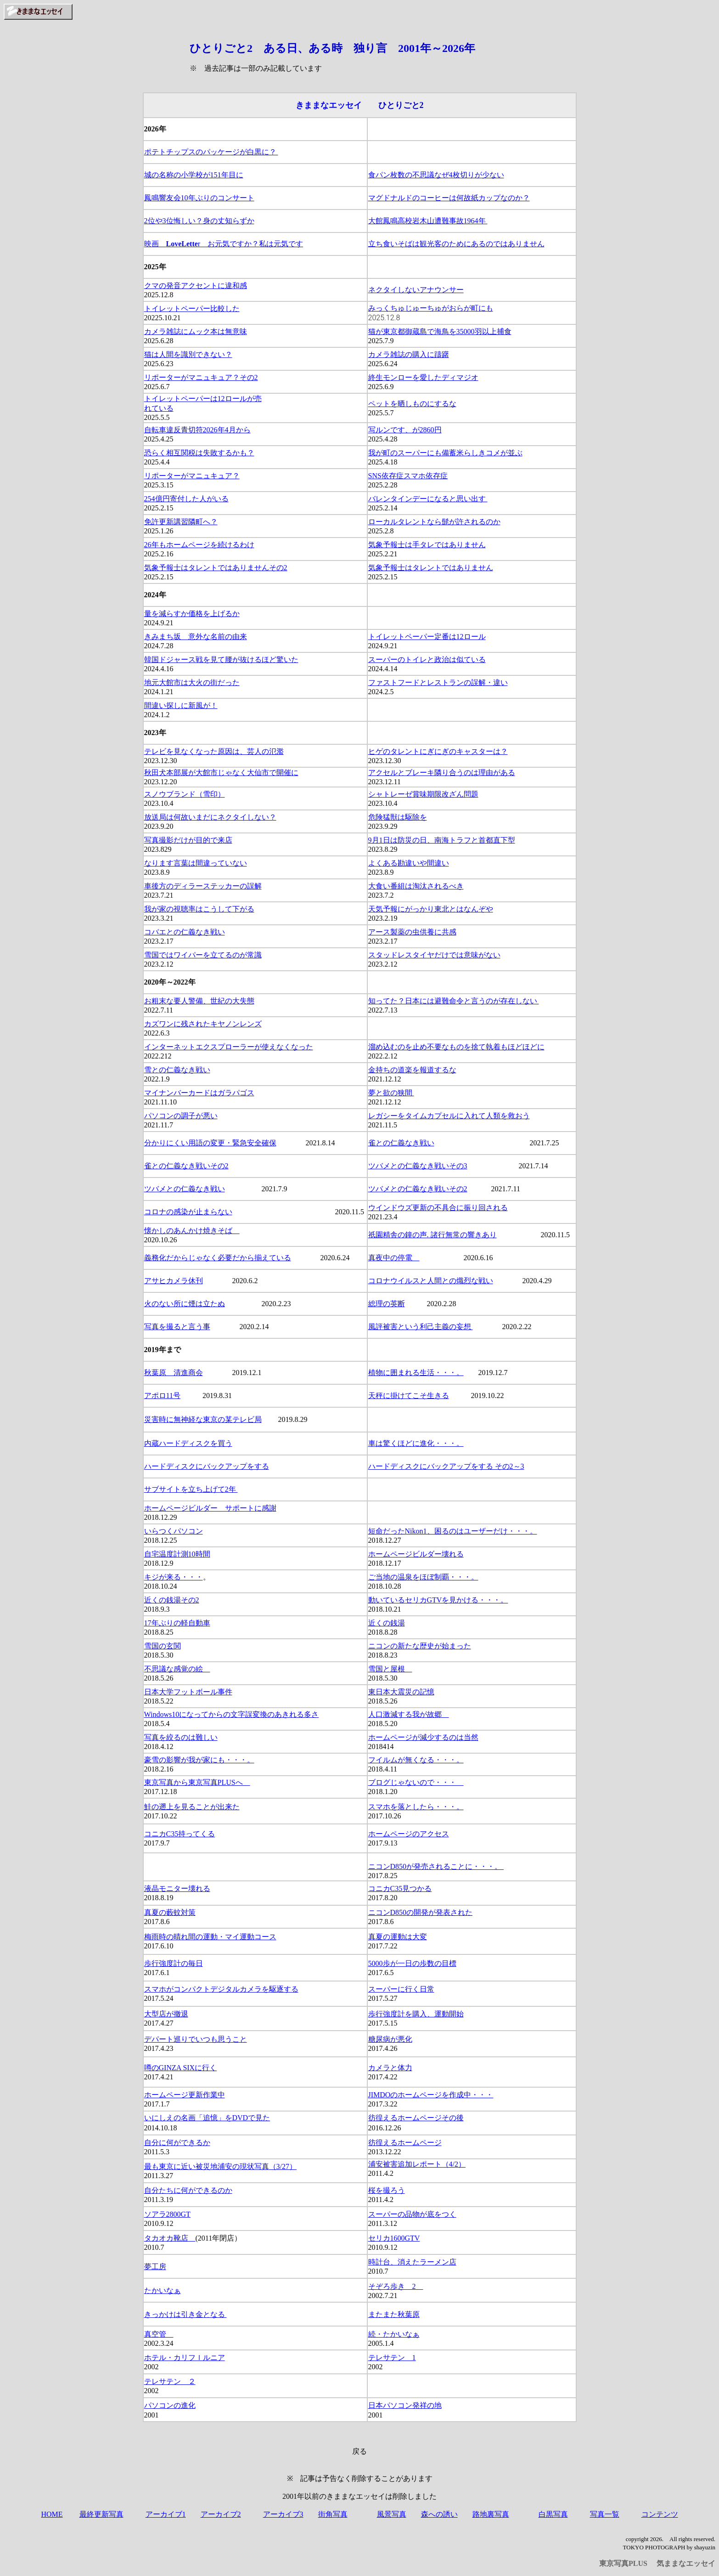 The height and width of the screenshot is (2576, 719). What do you see at coordinates (217, 1258) in the screenshot?
I see `義務化だからじゃなく必要だから揃えている` at bounding box center [217, 1258].